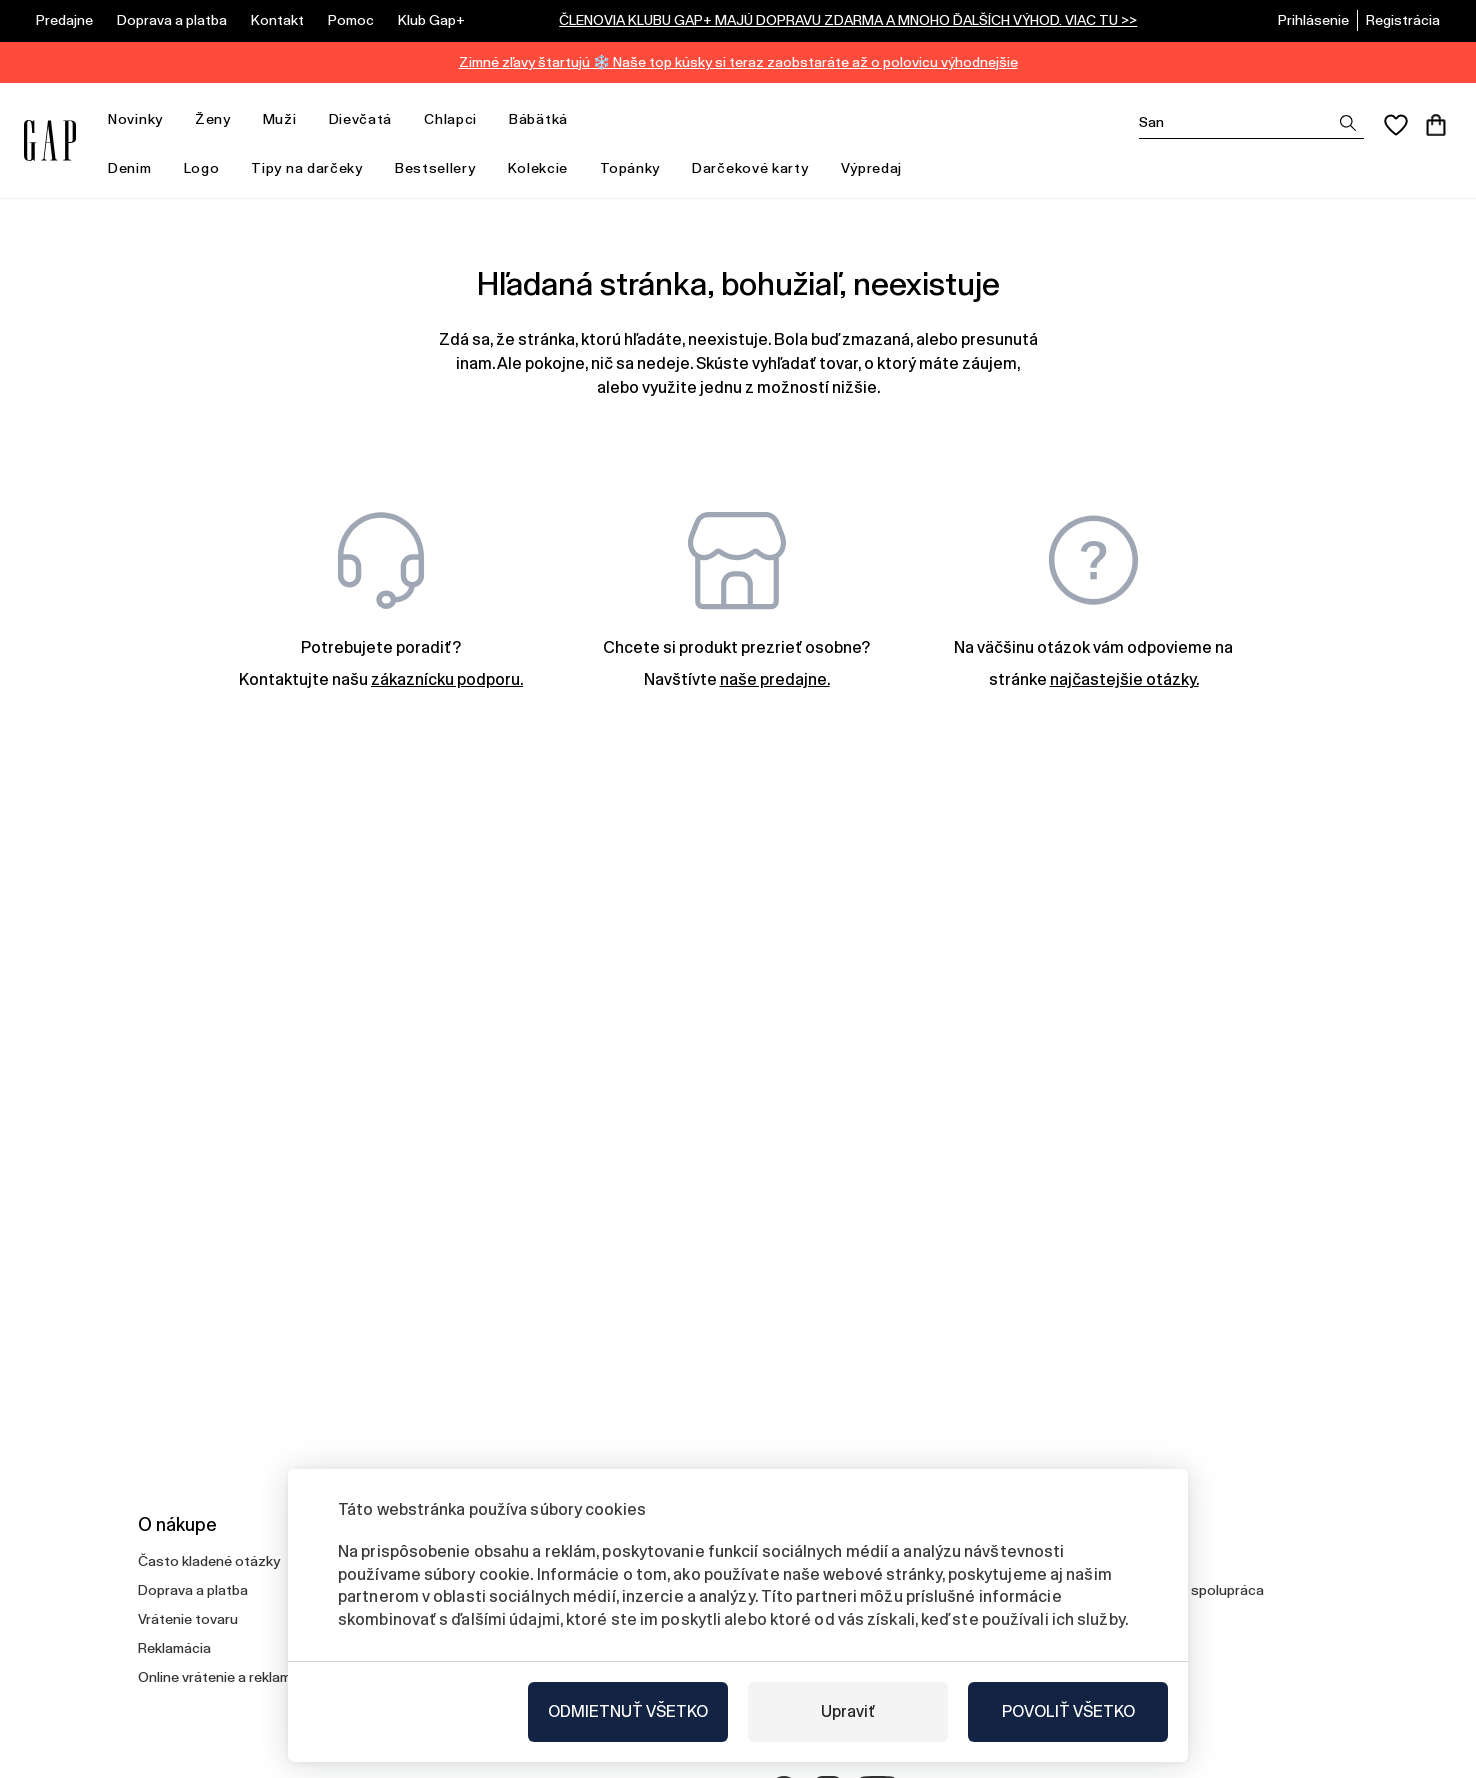  What do you see at coordinates (172, 20) in the screenshot?
I see `Doprava a platba` at bounding box center [172, 20].